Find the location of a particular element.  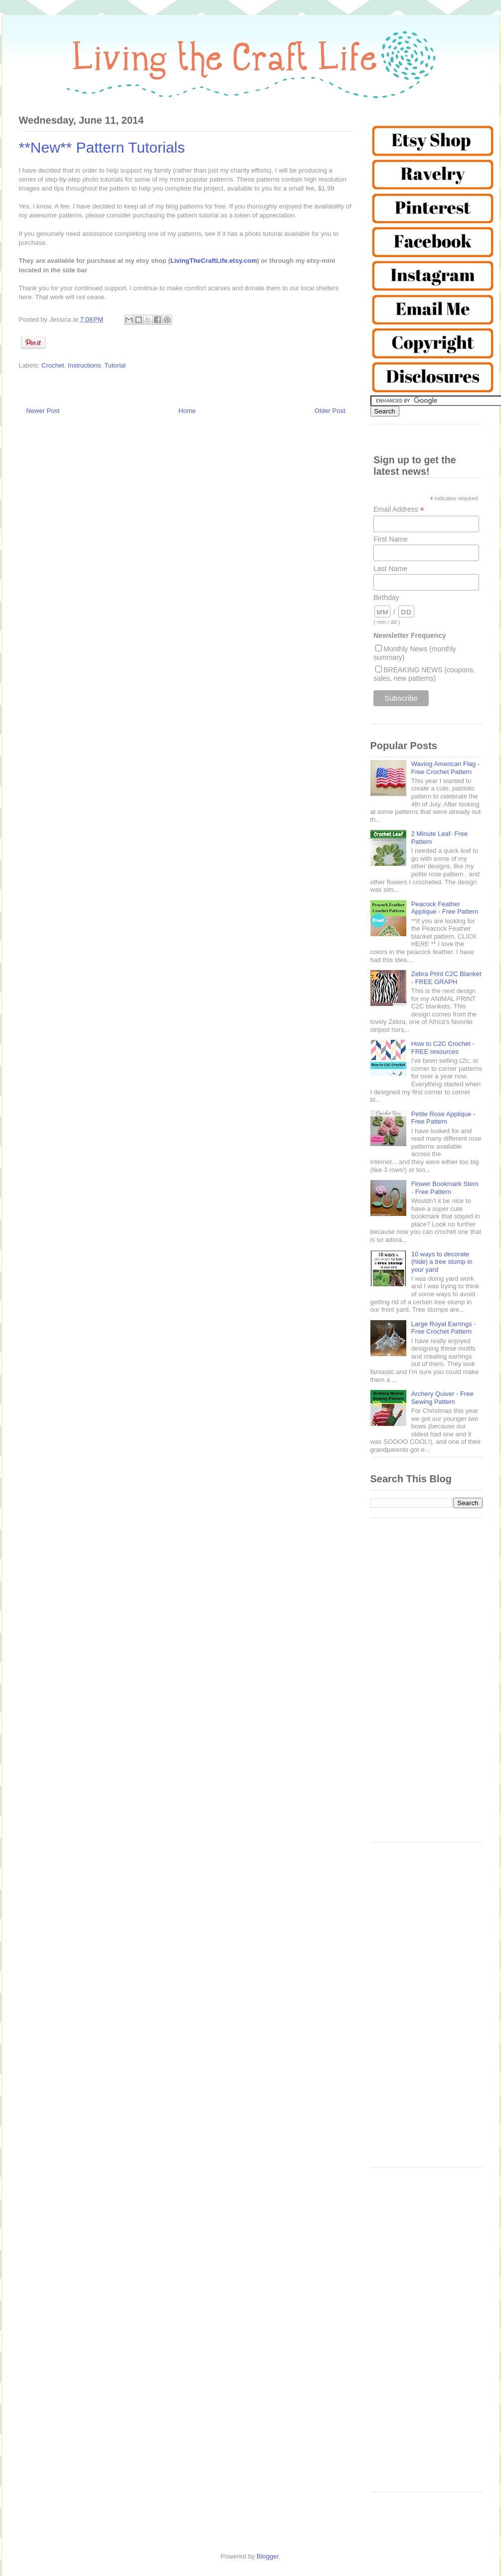

Archery Quiver - Free Sewing Pattern is located at coordinates (442, 1397).